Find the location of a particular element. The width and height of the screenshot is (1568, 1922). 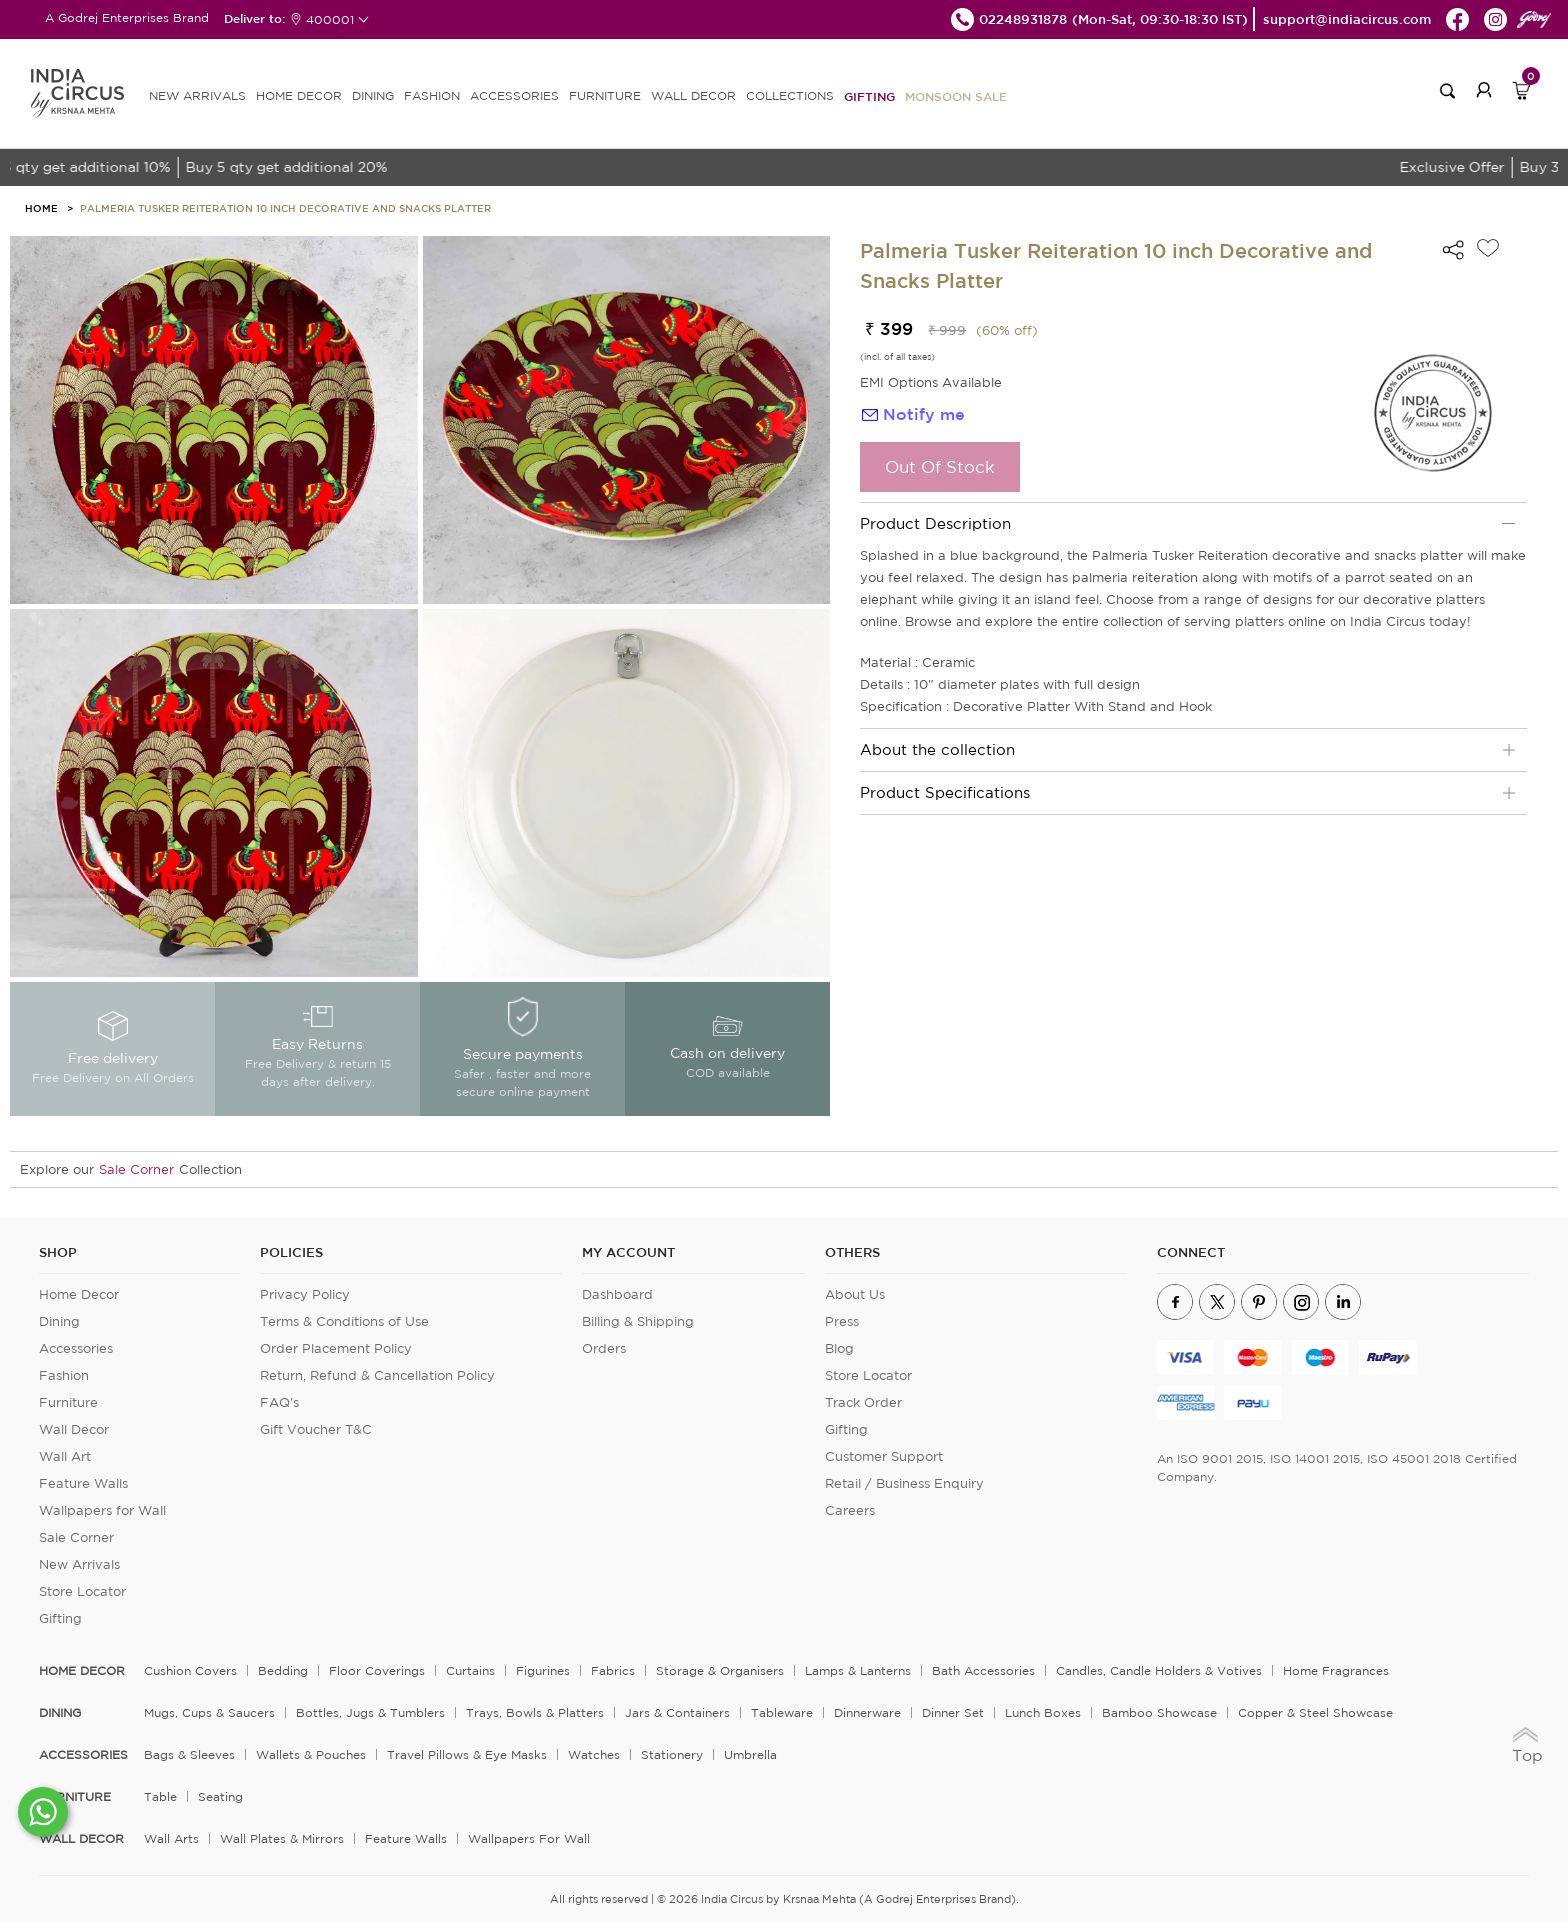

Bedding is located at coordinates (283, 1670).